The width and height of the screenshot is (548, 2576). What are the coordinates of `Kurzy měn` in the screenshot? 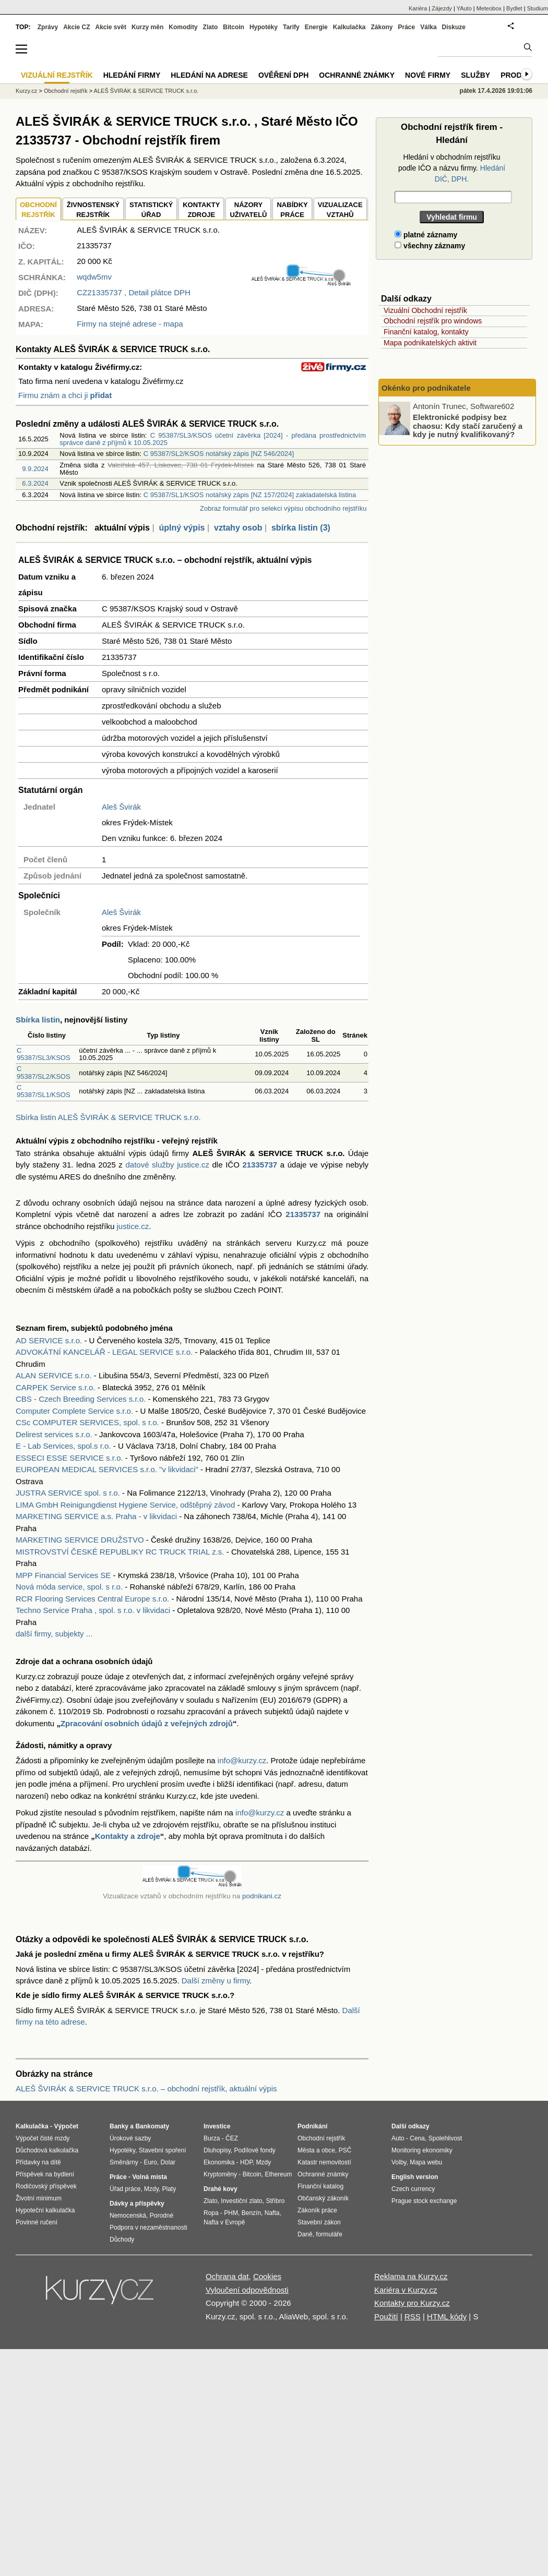 It's located at (147, 27).